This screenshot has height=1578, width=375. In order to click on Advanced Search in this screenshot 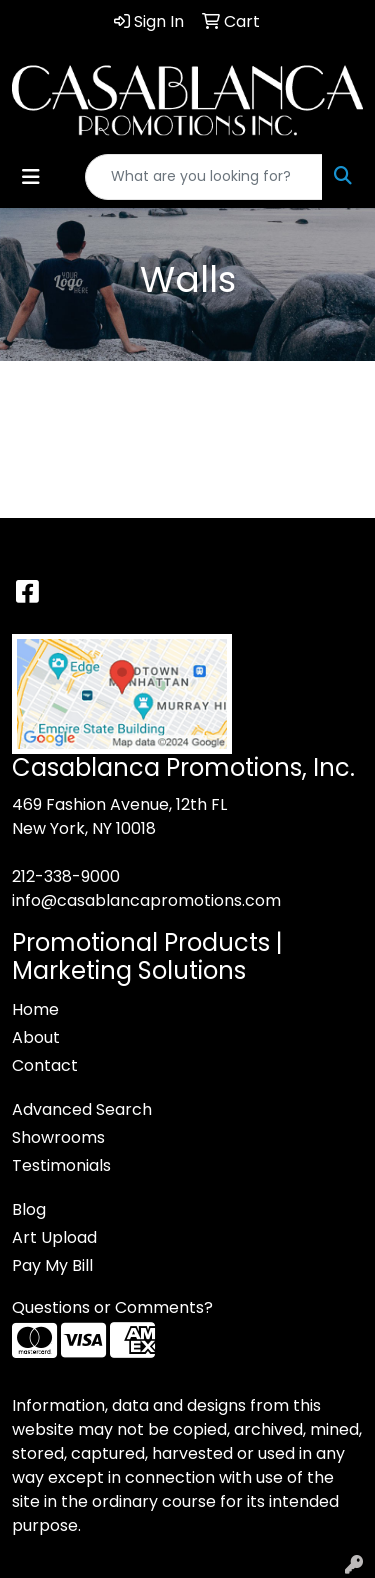, I will do `click(82, 1109)`.